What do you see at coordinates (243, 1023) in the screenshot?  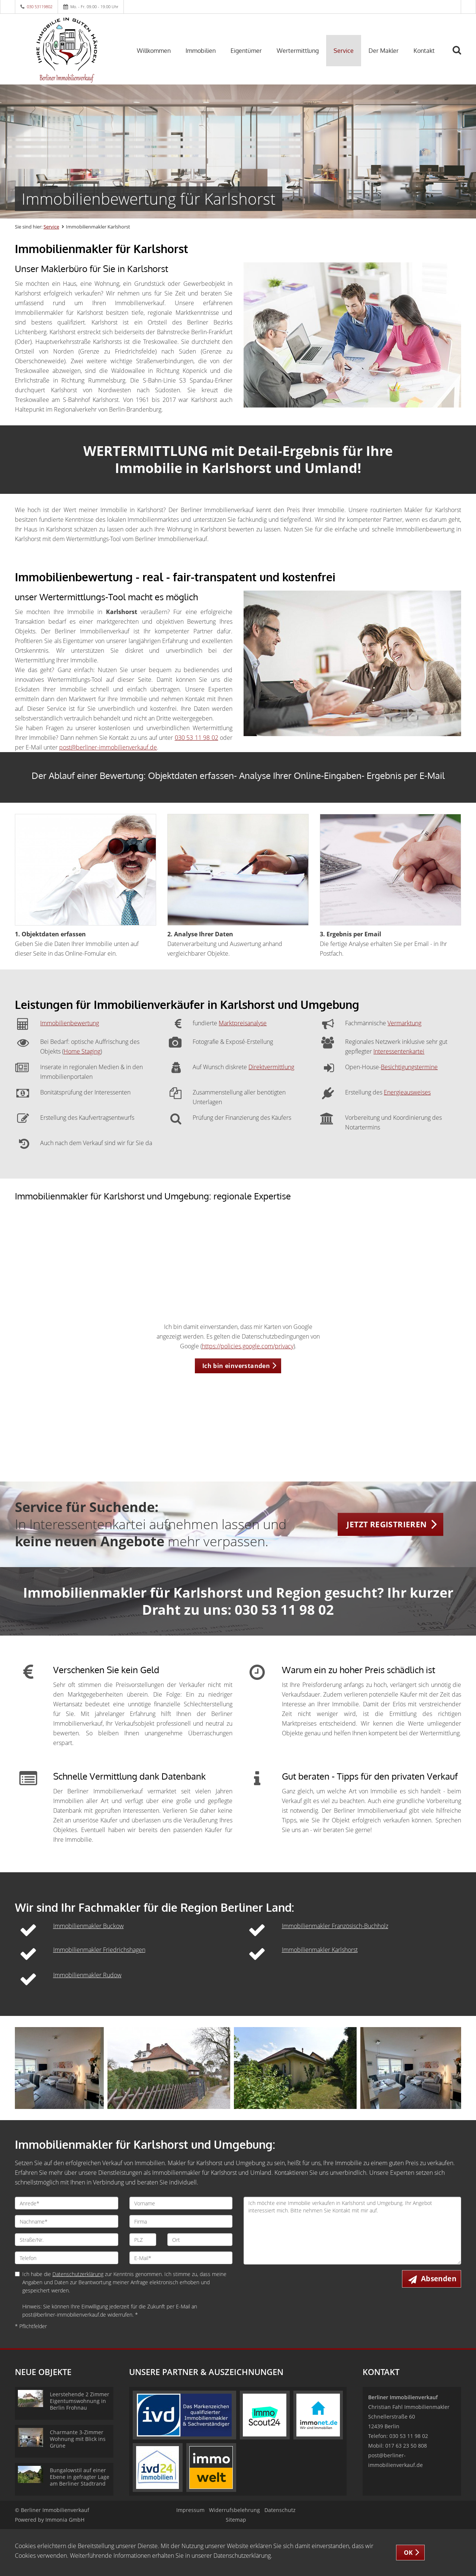 I see `Marktpreisanalyse` at bounding box center [243, 1023].